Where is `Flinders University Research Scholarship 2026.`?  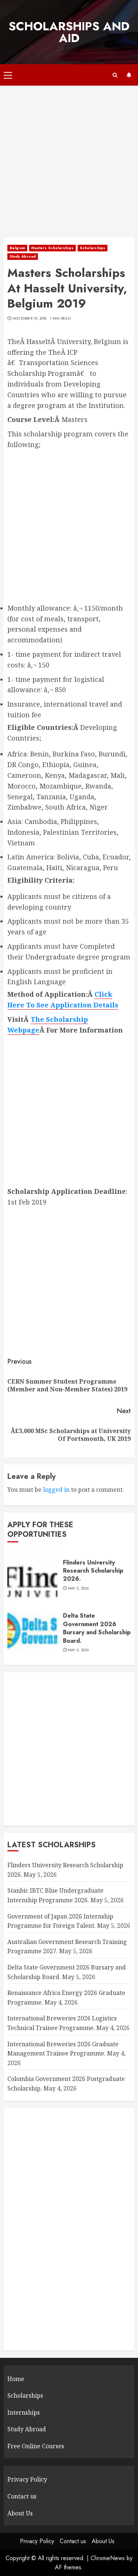 Flinders University Research Scholarship 2026. is located at coordinates (93, 1570).